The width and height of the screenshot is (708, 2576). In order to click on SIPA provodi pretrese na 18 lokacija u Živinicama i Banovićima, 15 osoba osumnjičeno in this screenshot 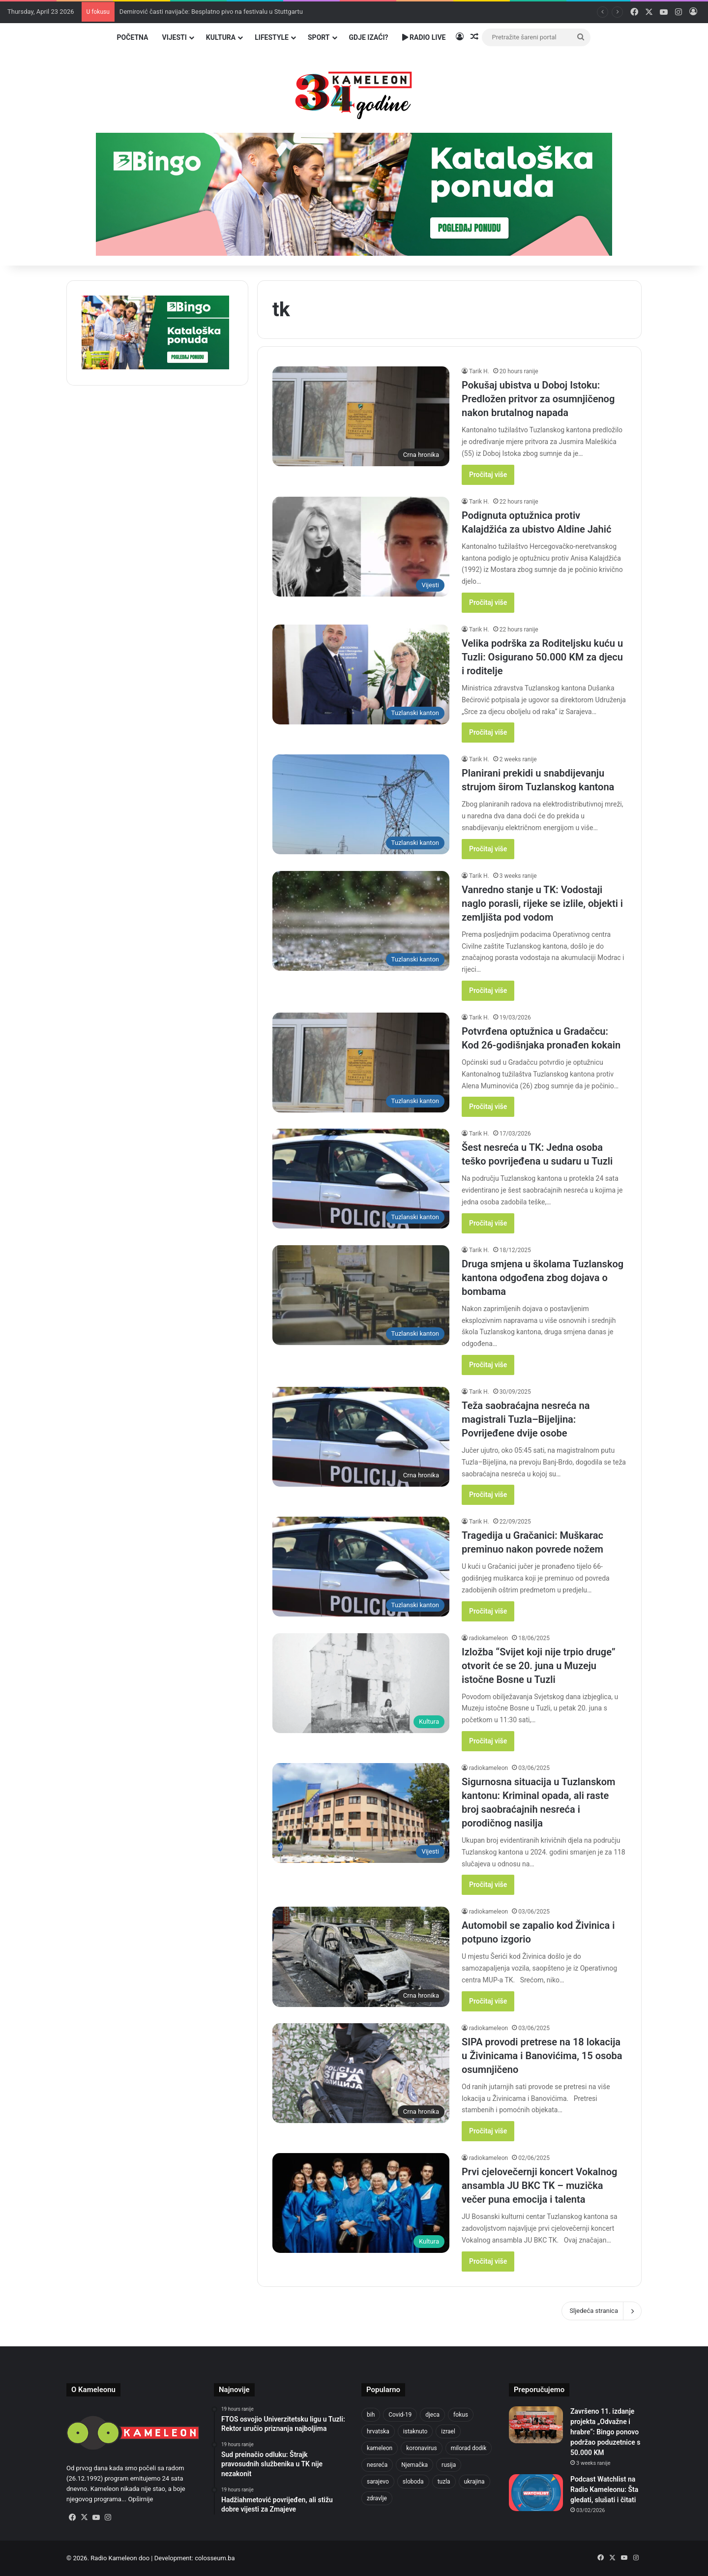, I will do `click(542, 2055)`.